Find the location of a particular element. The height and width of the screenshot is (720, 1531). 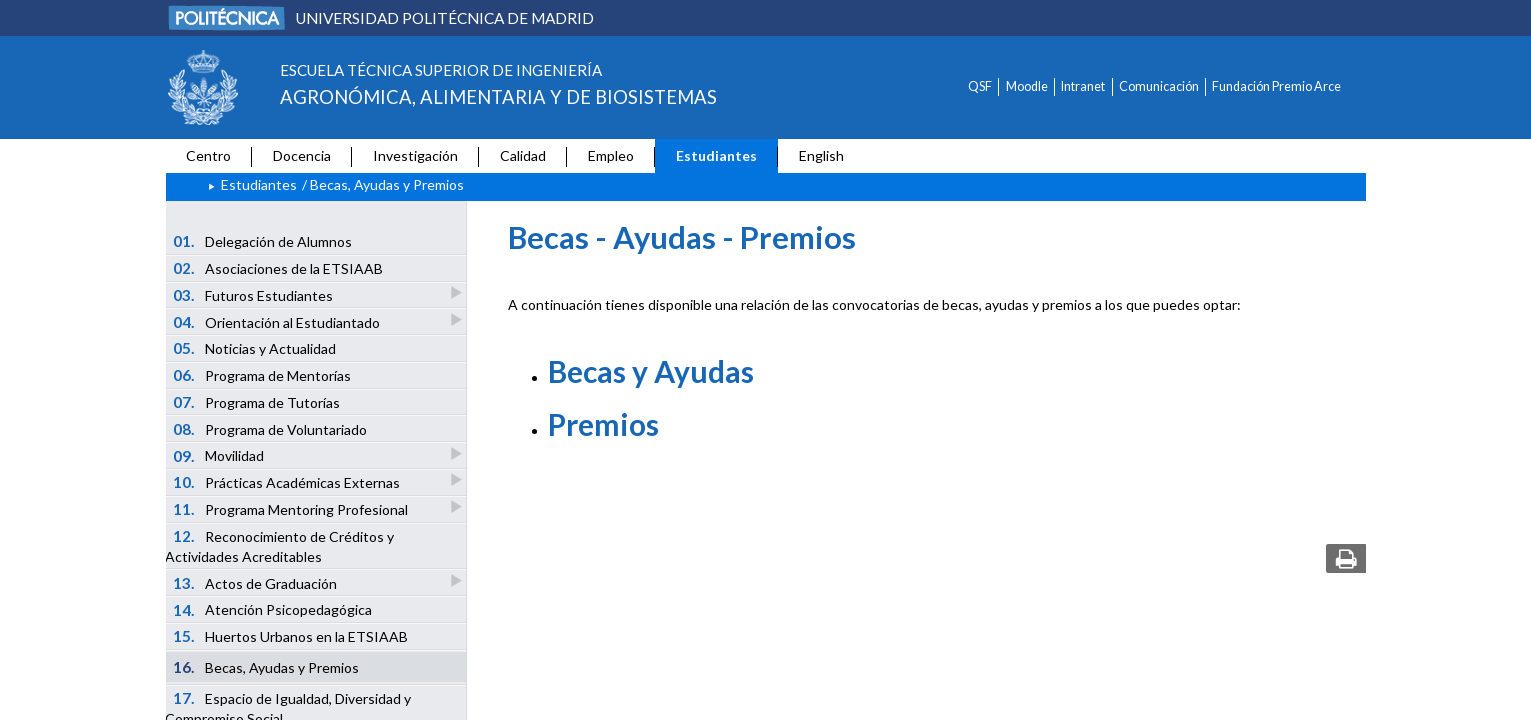

Centro is located at coordinates (208, 155).